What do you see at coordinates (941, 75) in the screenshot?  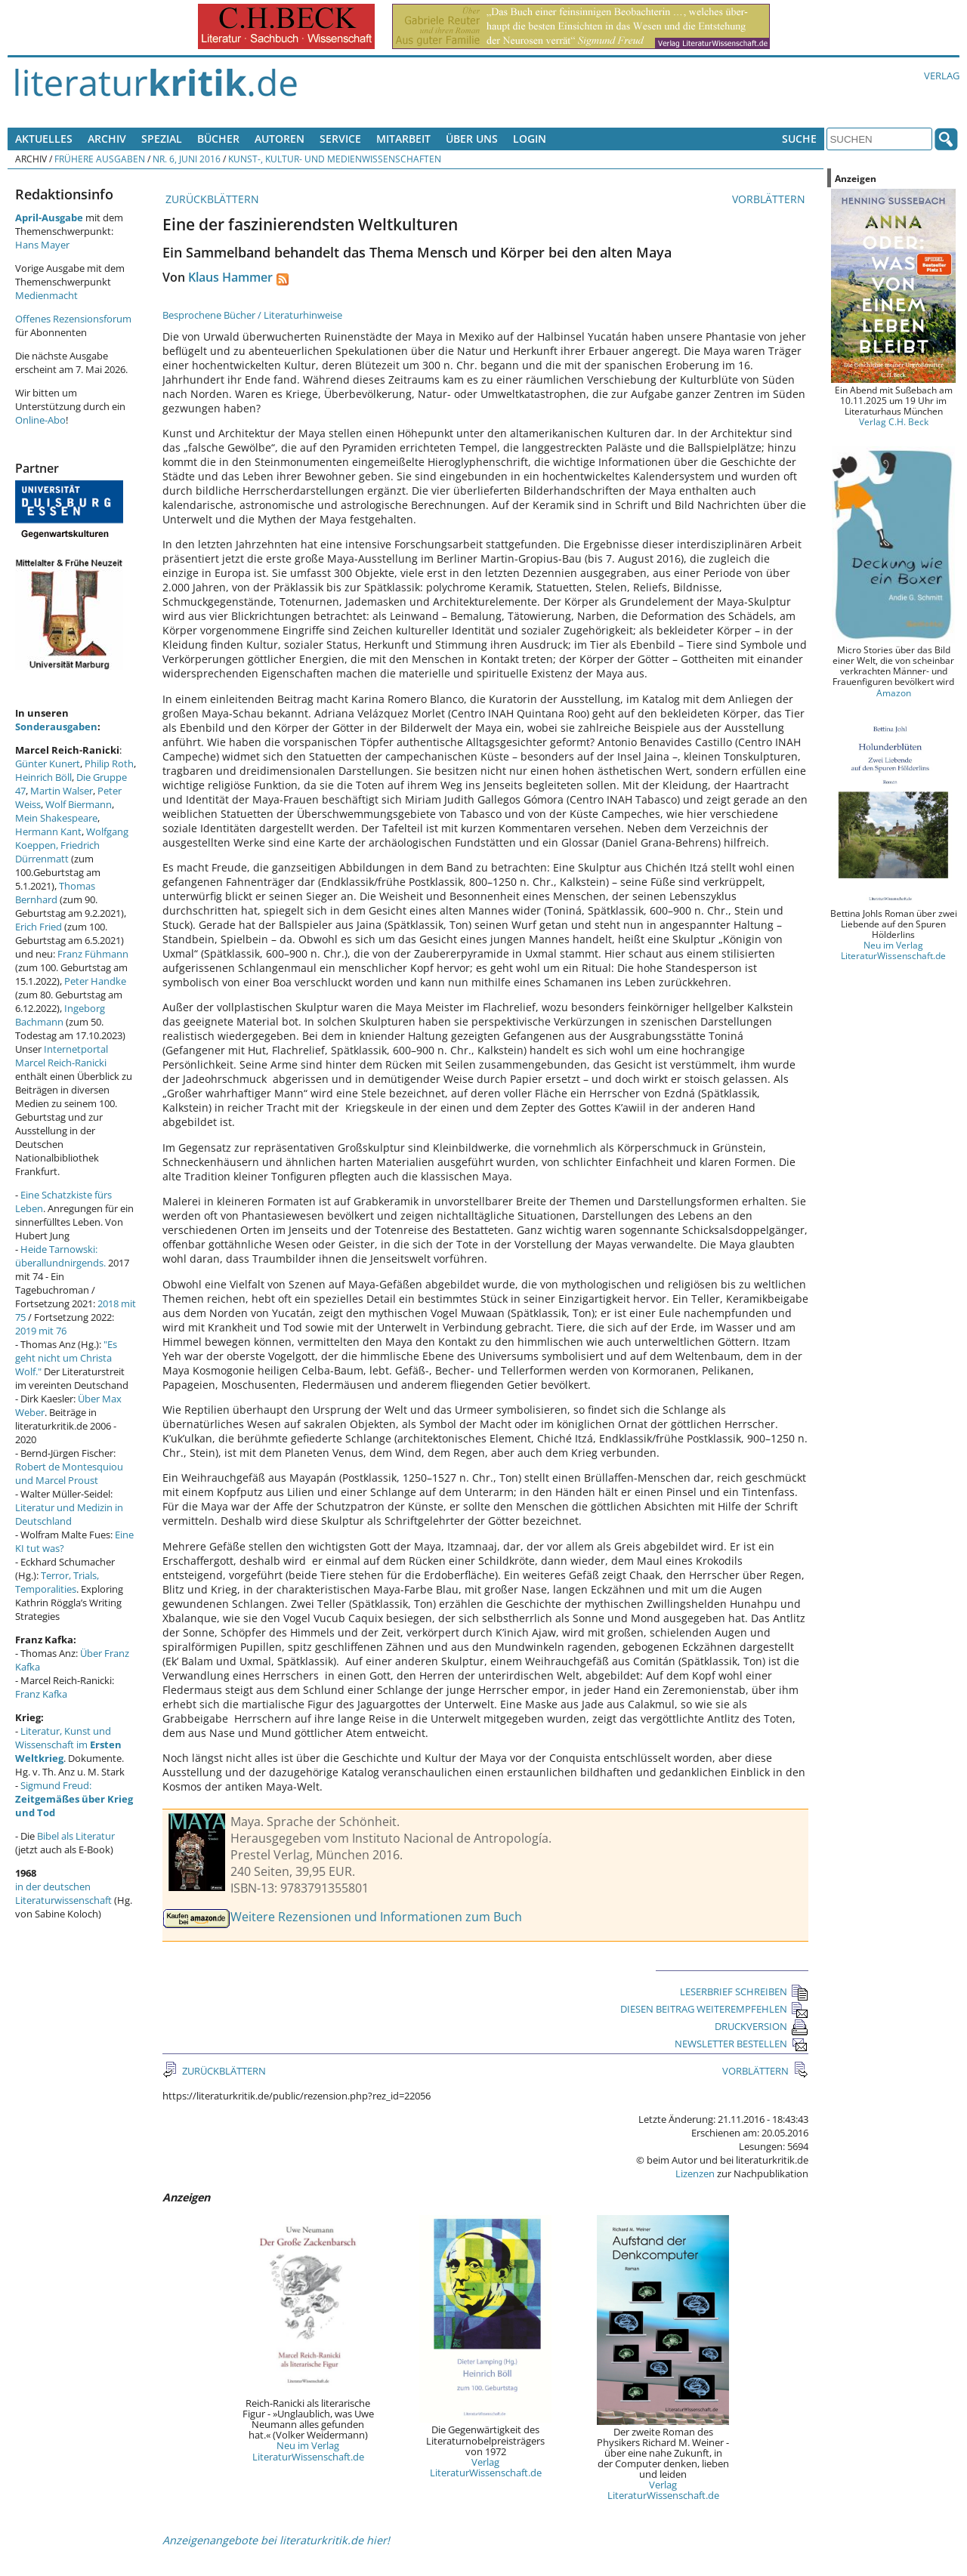 I see `Verlag` at bounding box center [941, 75].